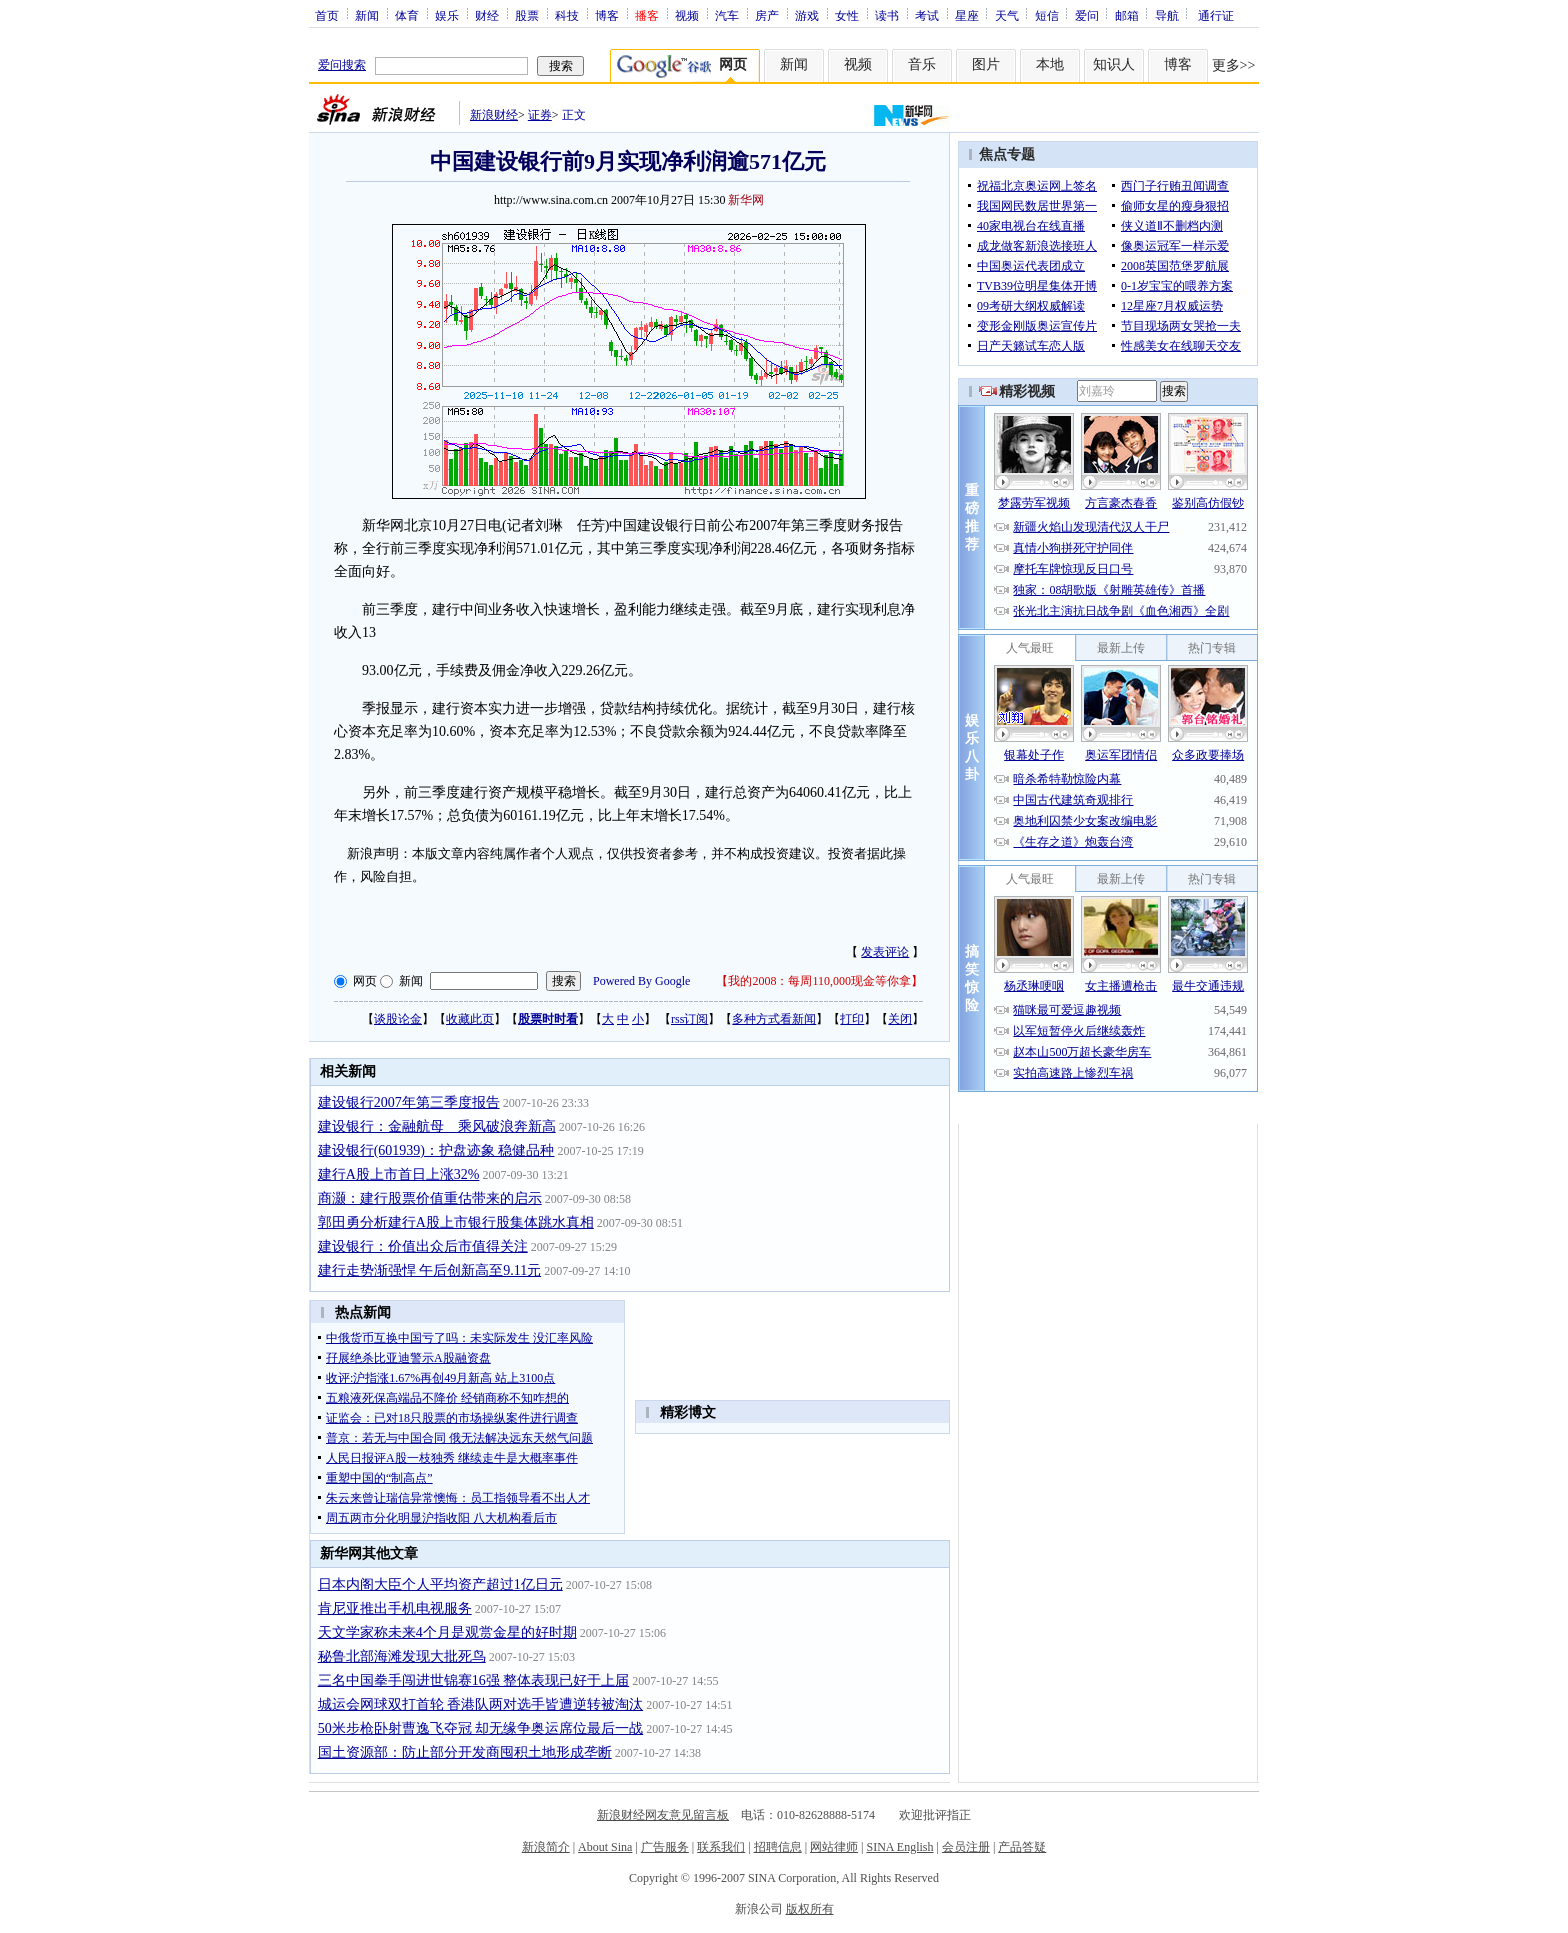 This screenshot has height=1933, width=1568. I want to click on 爱问搜索, so click(342, 65).